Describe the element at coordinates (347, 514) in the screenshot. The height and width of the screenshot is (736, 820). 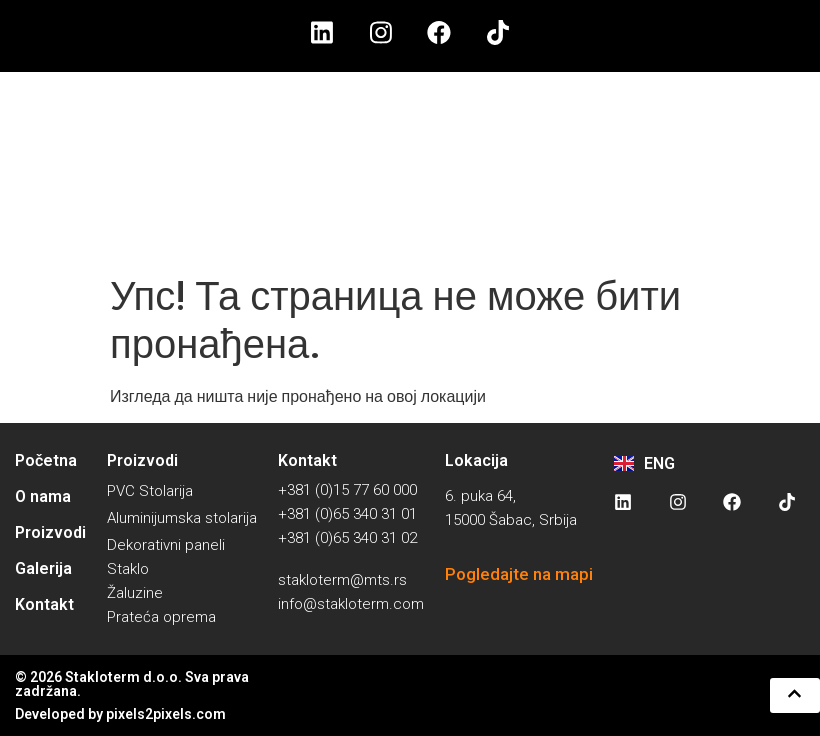
I see `+381 (0)65 340 31 01` at that location.